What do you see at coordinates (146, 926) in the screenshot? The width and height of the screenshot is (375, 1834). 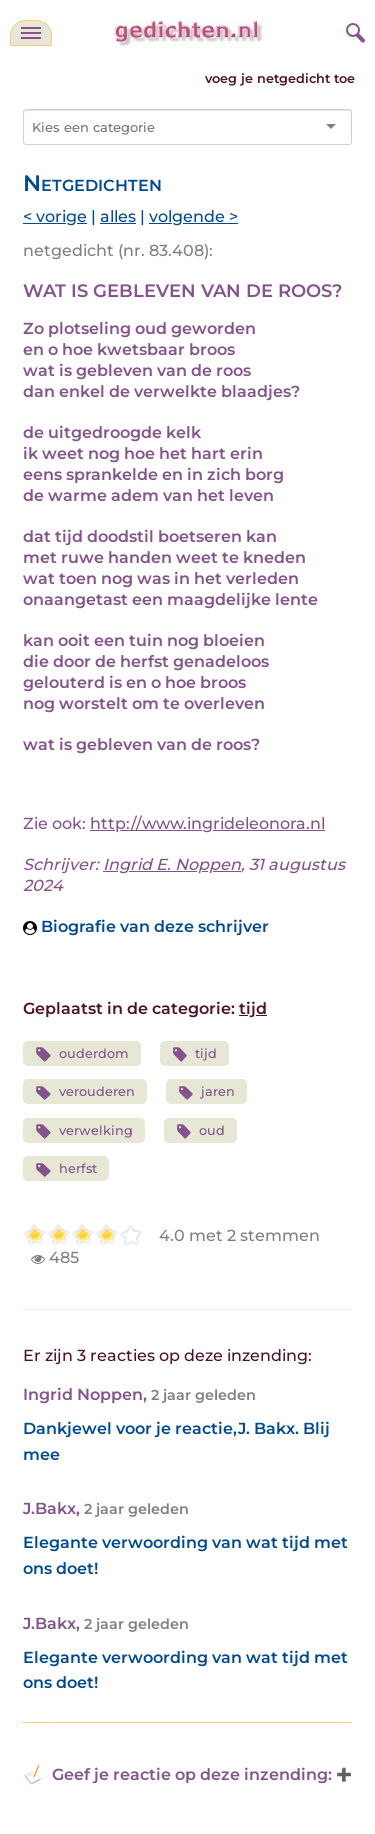 I see `Biografie van deze schrijver` at bounding box center [146, 926].